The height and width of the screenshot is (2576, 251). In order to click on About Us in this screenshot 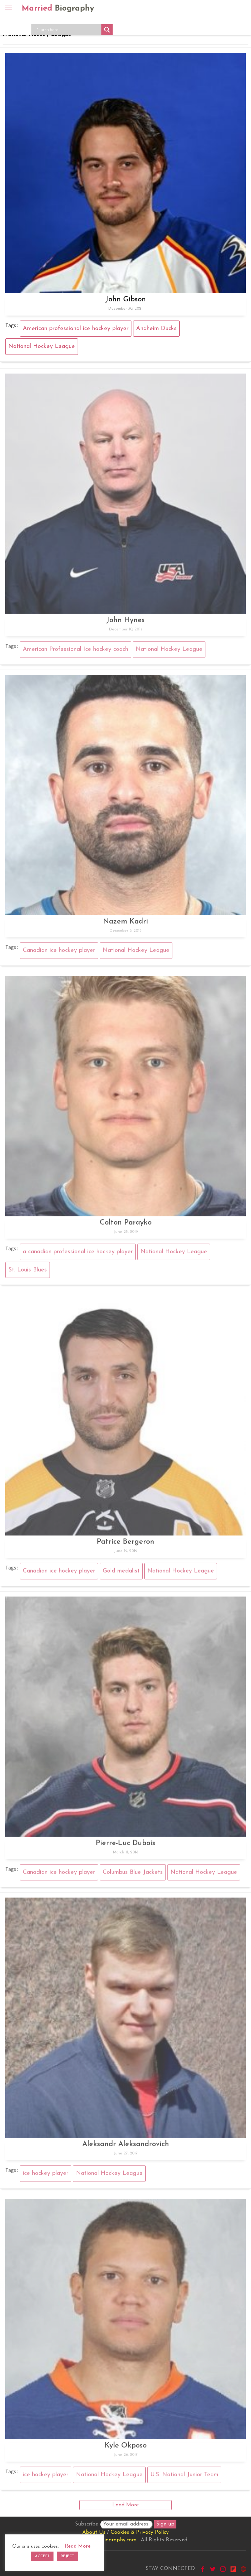, I will do `click(93, 2532)`.